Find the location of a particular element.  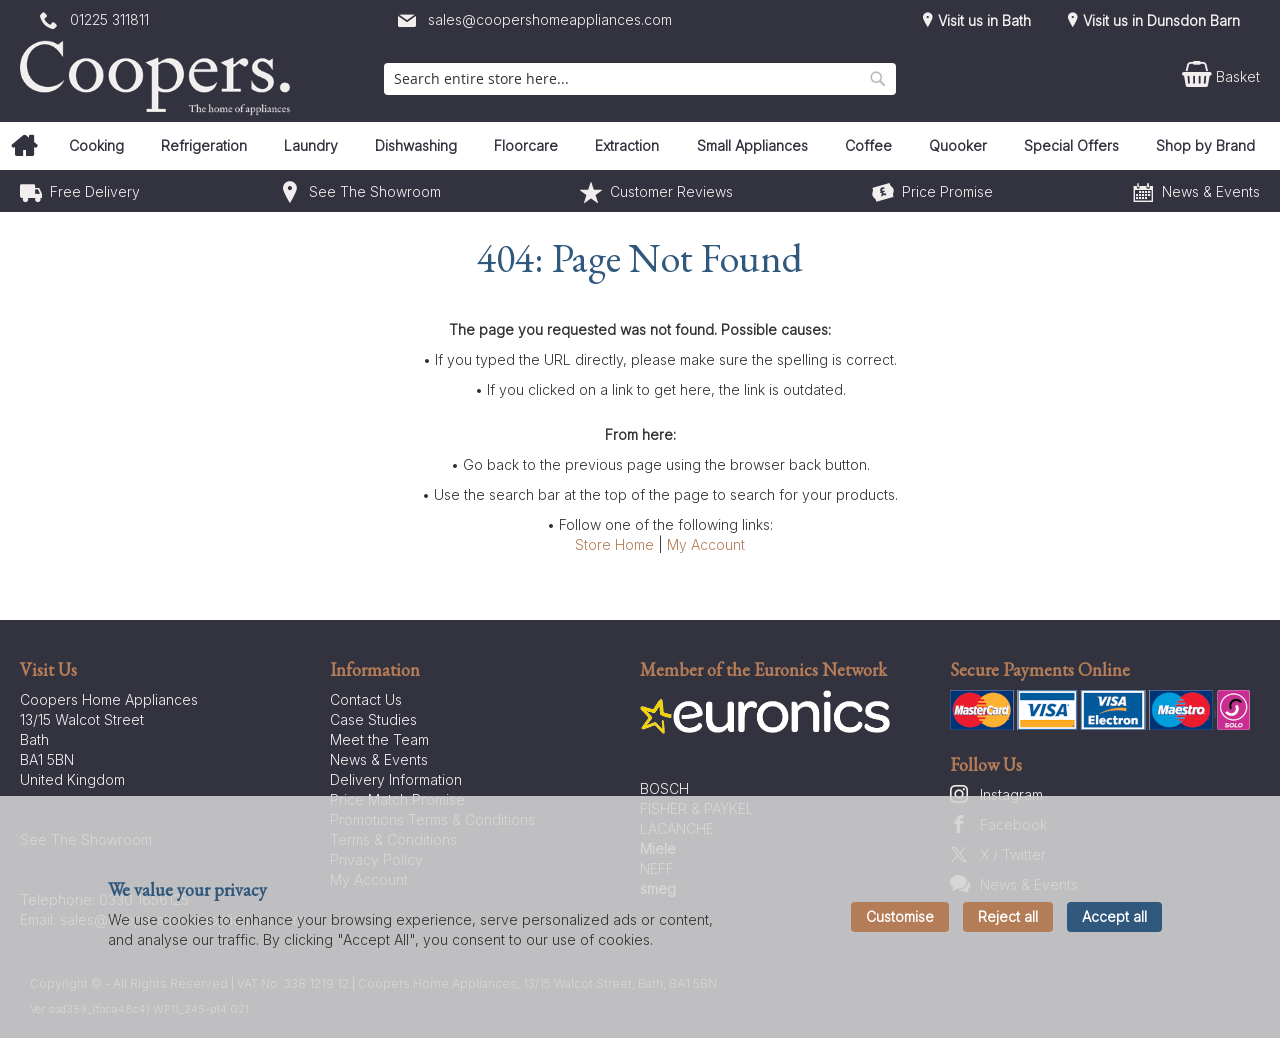

Meet the Team is located at coordinates (379, 739).